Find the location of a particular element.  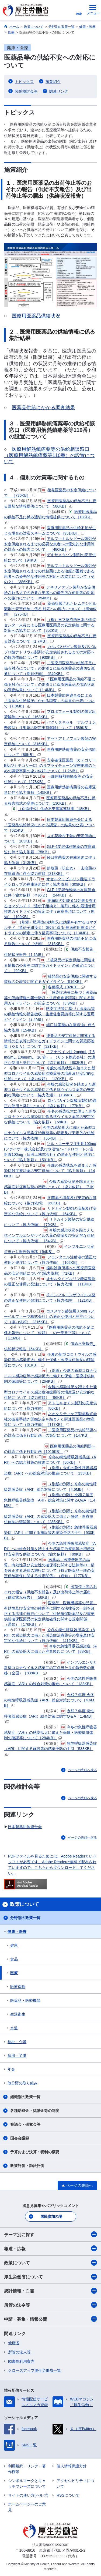

（別紙の別添）令和７年度 急性呼吸器感染症（ARI）総合対策に関するQ&A［1.4MB］ is located at coordinates (49, 1500).